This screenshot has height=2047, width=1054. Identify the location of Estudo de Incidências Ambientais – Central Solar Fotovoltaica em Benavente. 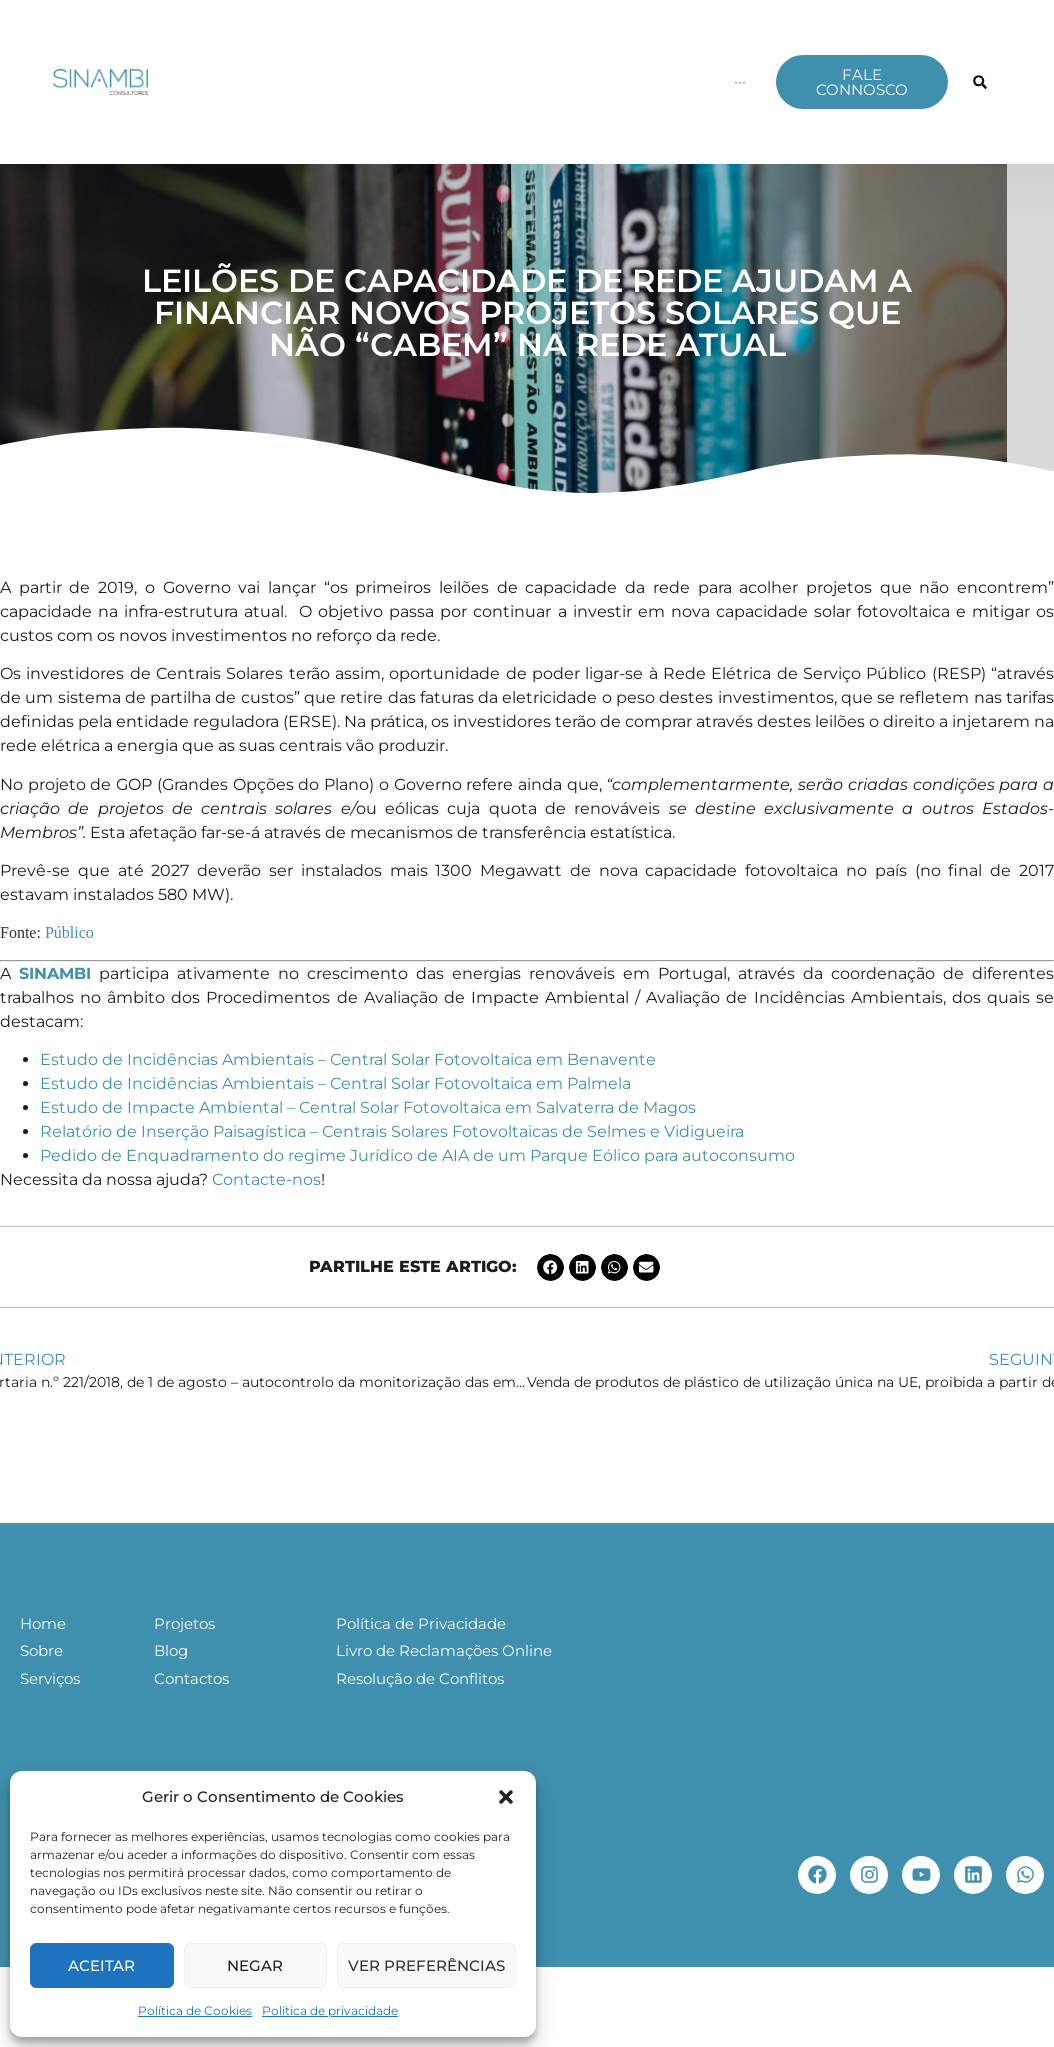
(348, 1059).